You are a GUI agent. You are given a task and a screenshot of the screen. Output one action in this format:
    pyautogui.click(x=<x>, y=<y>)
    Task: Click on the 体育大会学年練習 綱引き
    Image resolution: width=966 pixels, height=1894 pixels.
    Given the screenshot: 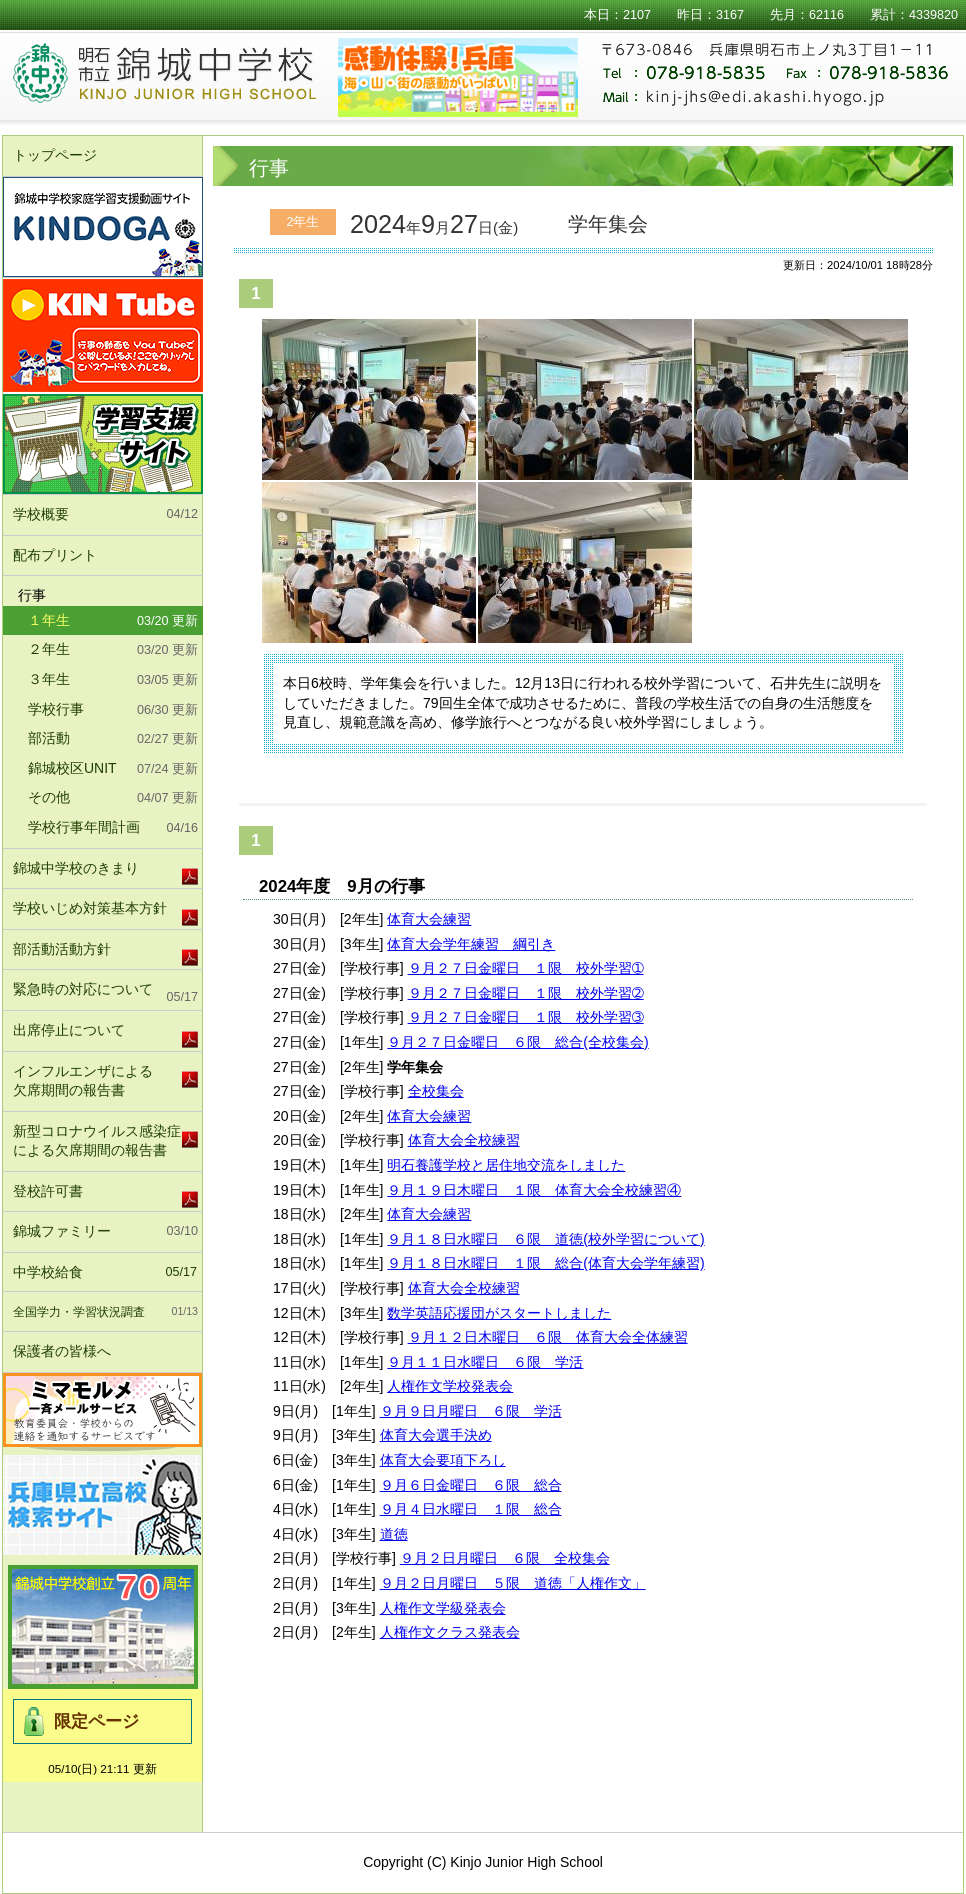 What is the action you would take?
    pyautogui.click(x=471, y=944)
    